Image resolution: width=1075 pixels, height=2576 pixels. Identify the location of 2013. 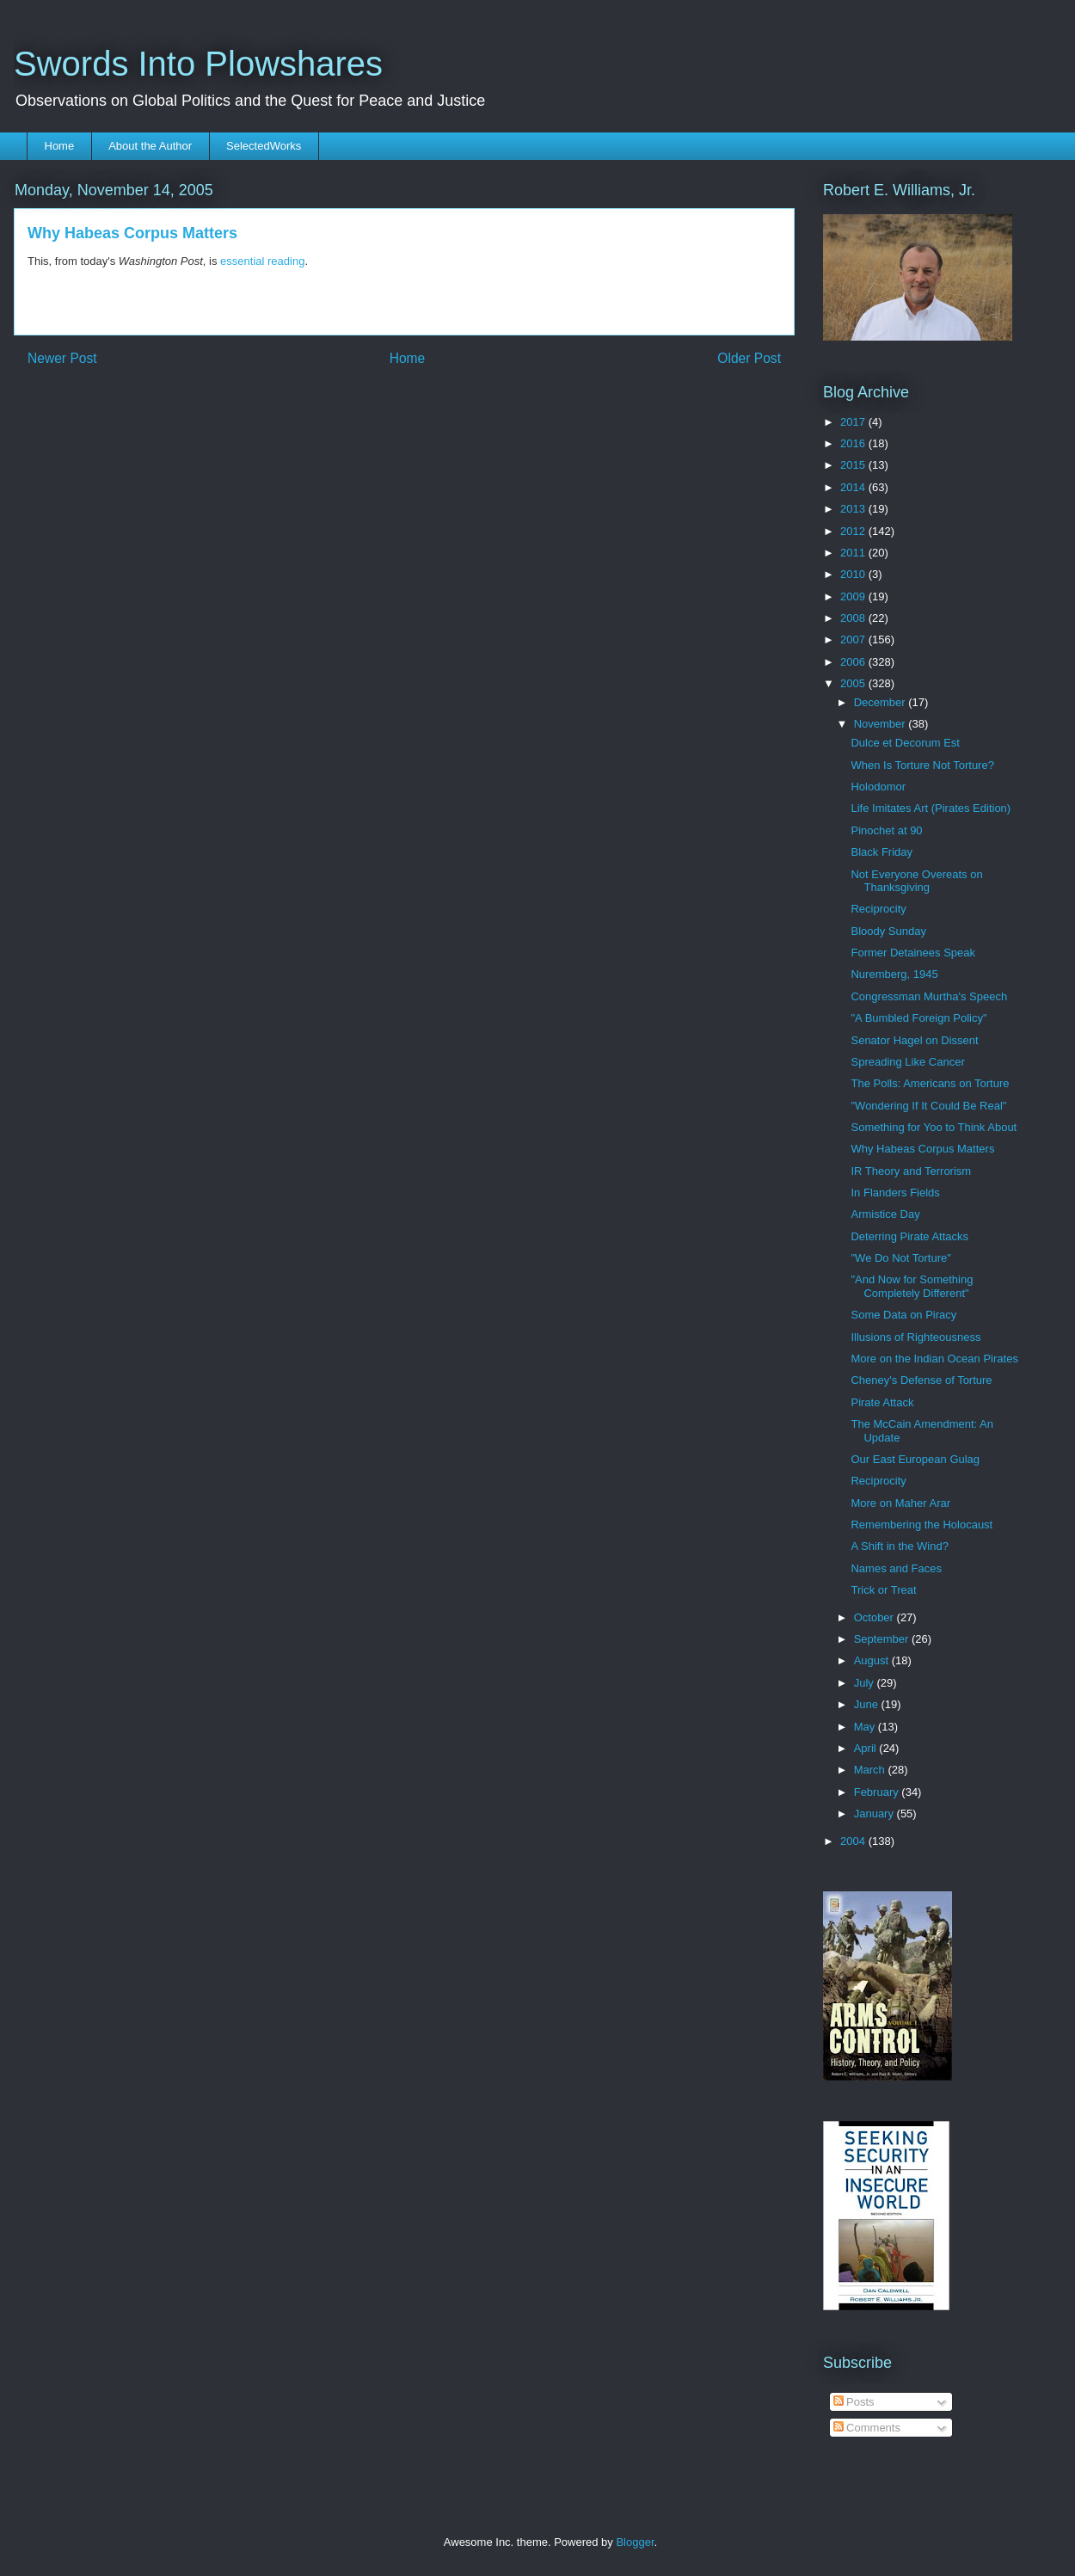
(854, 508).